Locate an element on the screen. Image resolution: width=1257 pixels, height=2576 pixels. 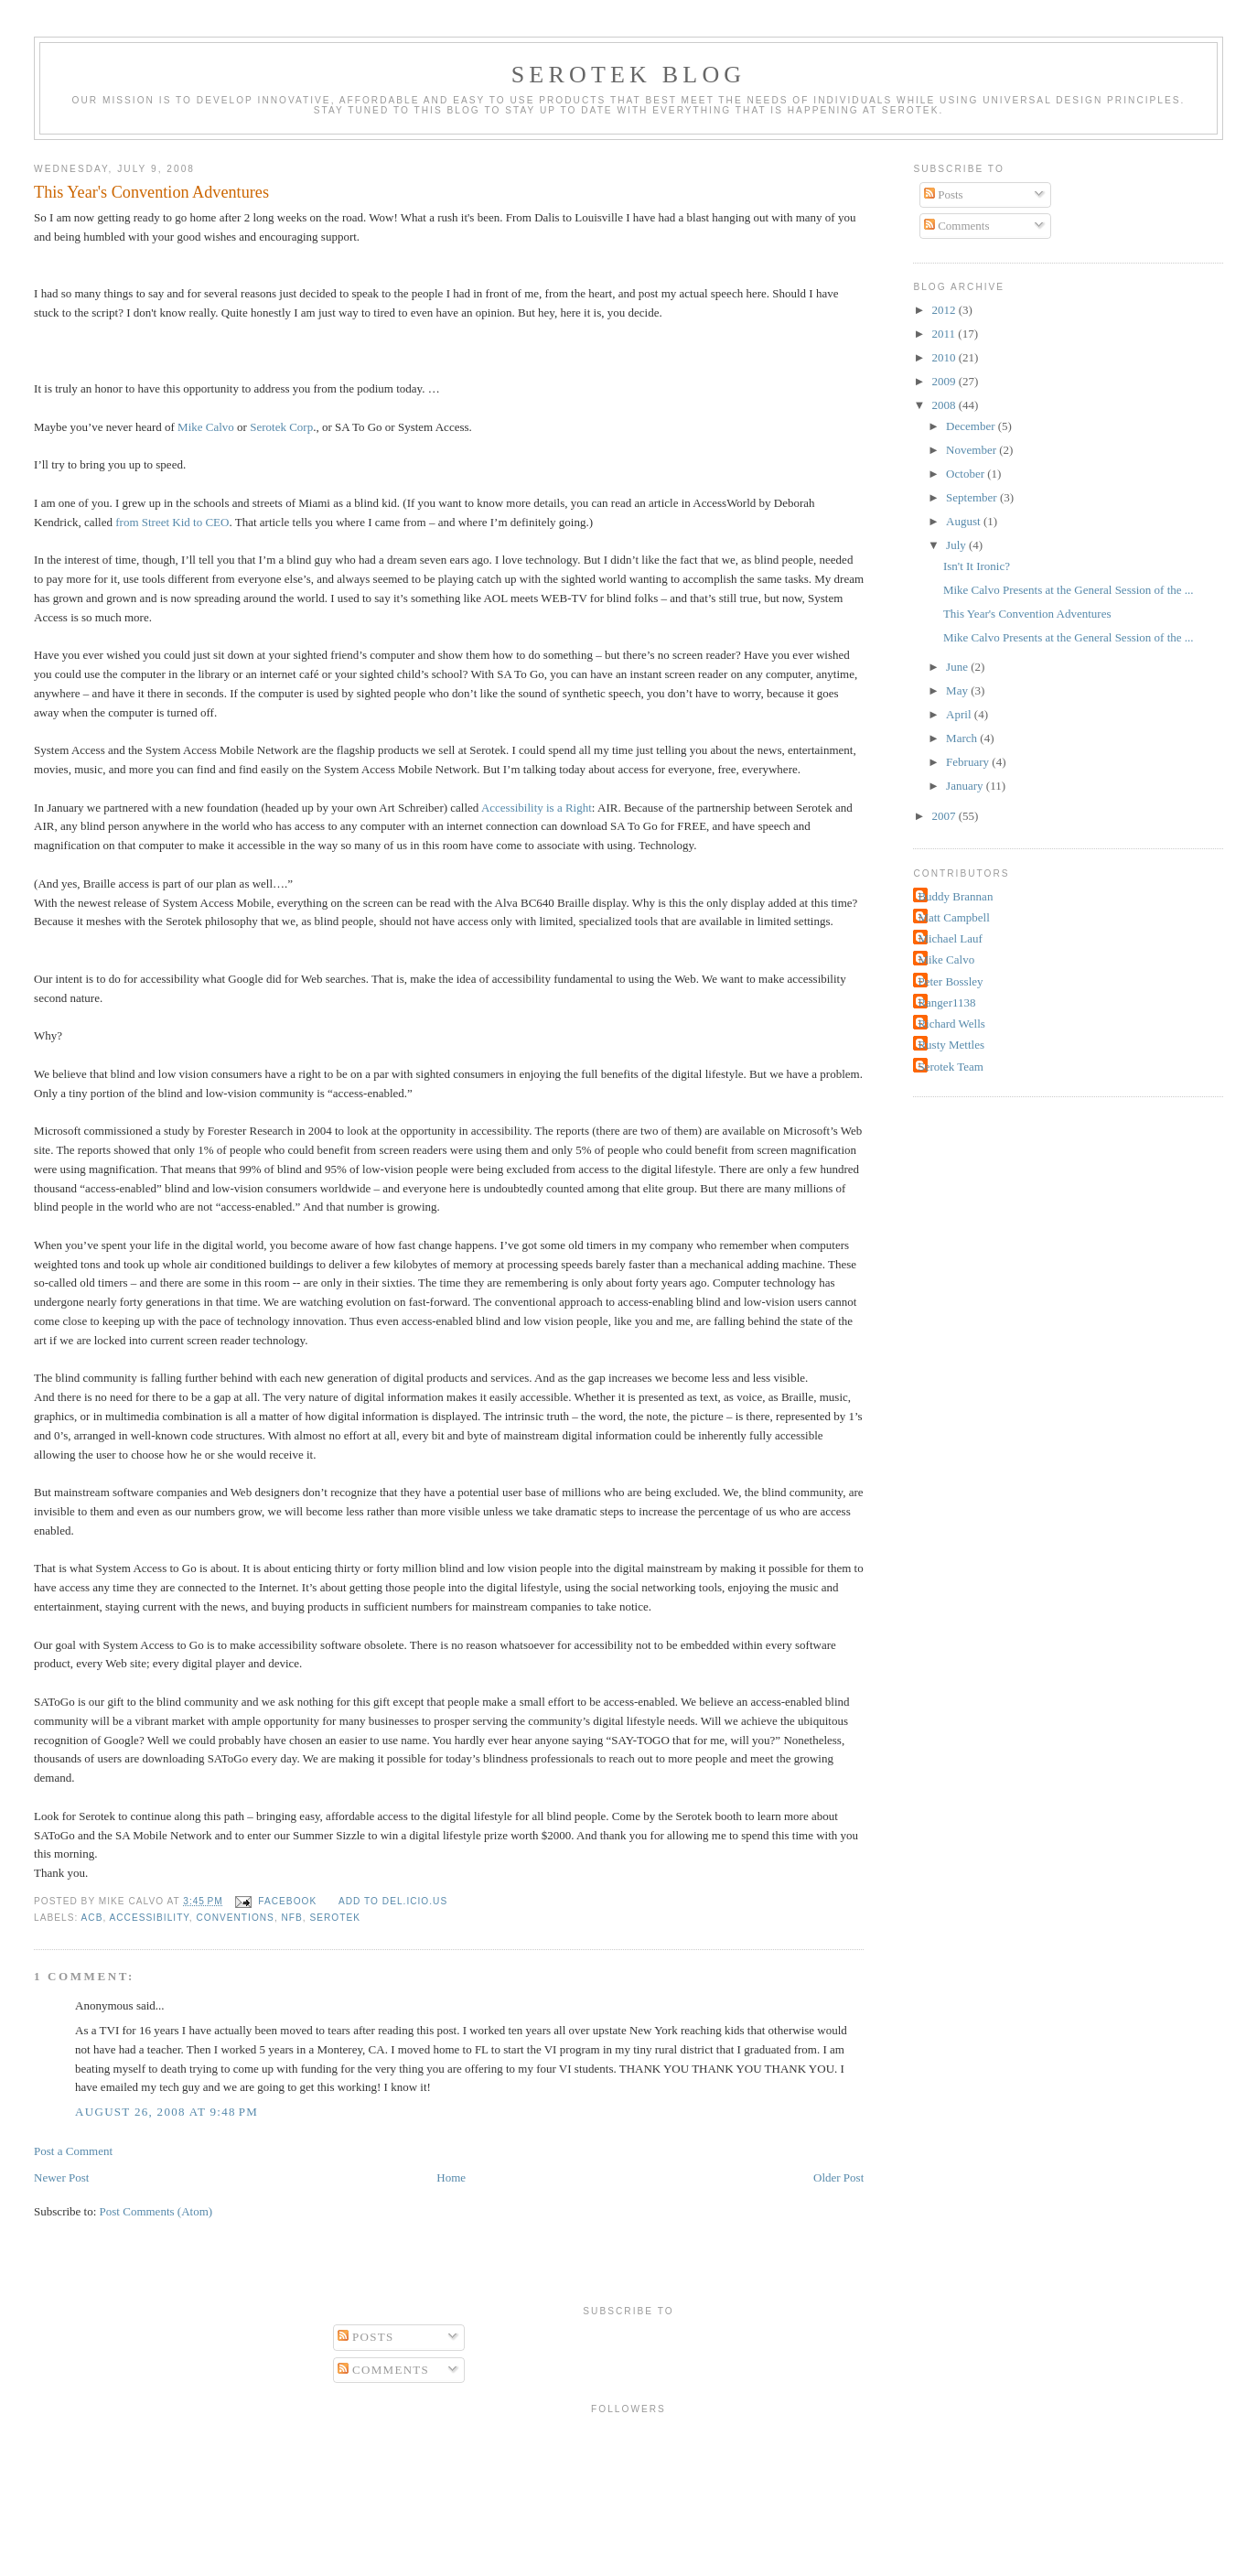
Buddy Brannan is located at coordinates (955, 896).